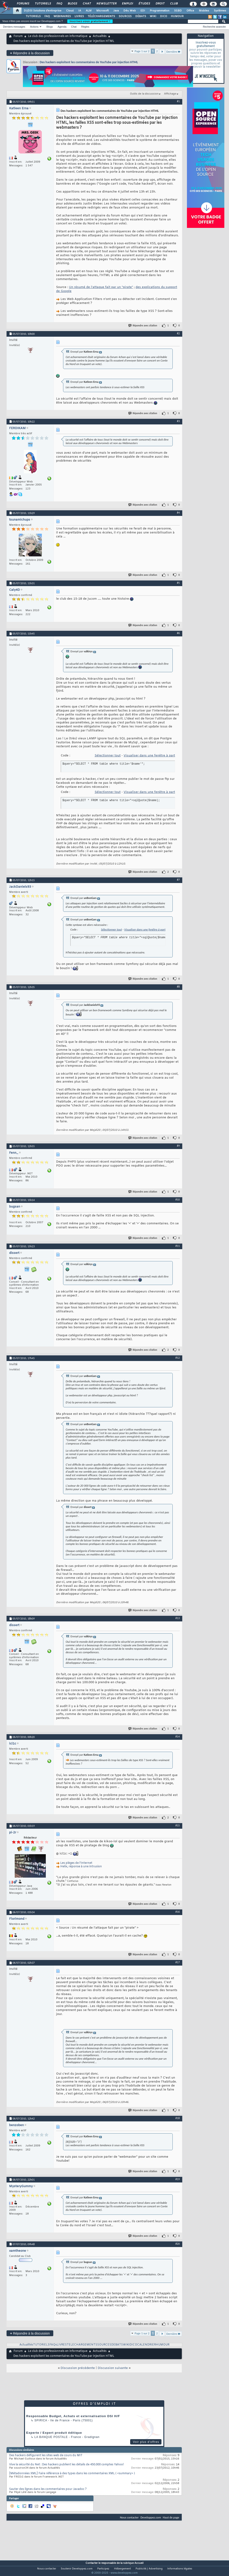  What do you see at coordinates (178, 512) in the screenshot?
I see `#4` at bounding box center [178, 512].